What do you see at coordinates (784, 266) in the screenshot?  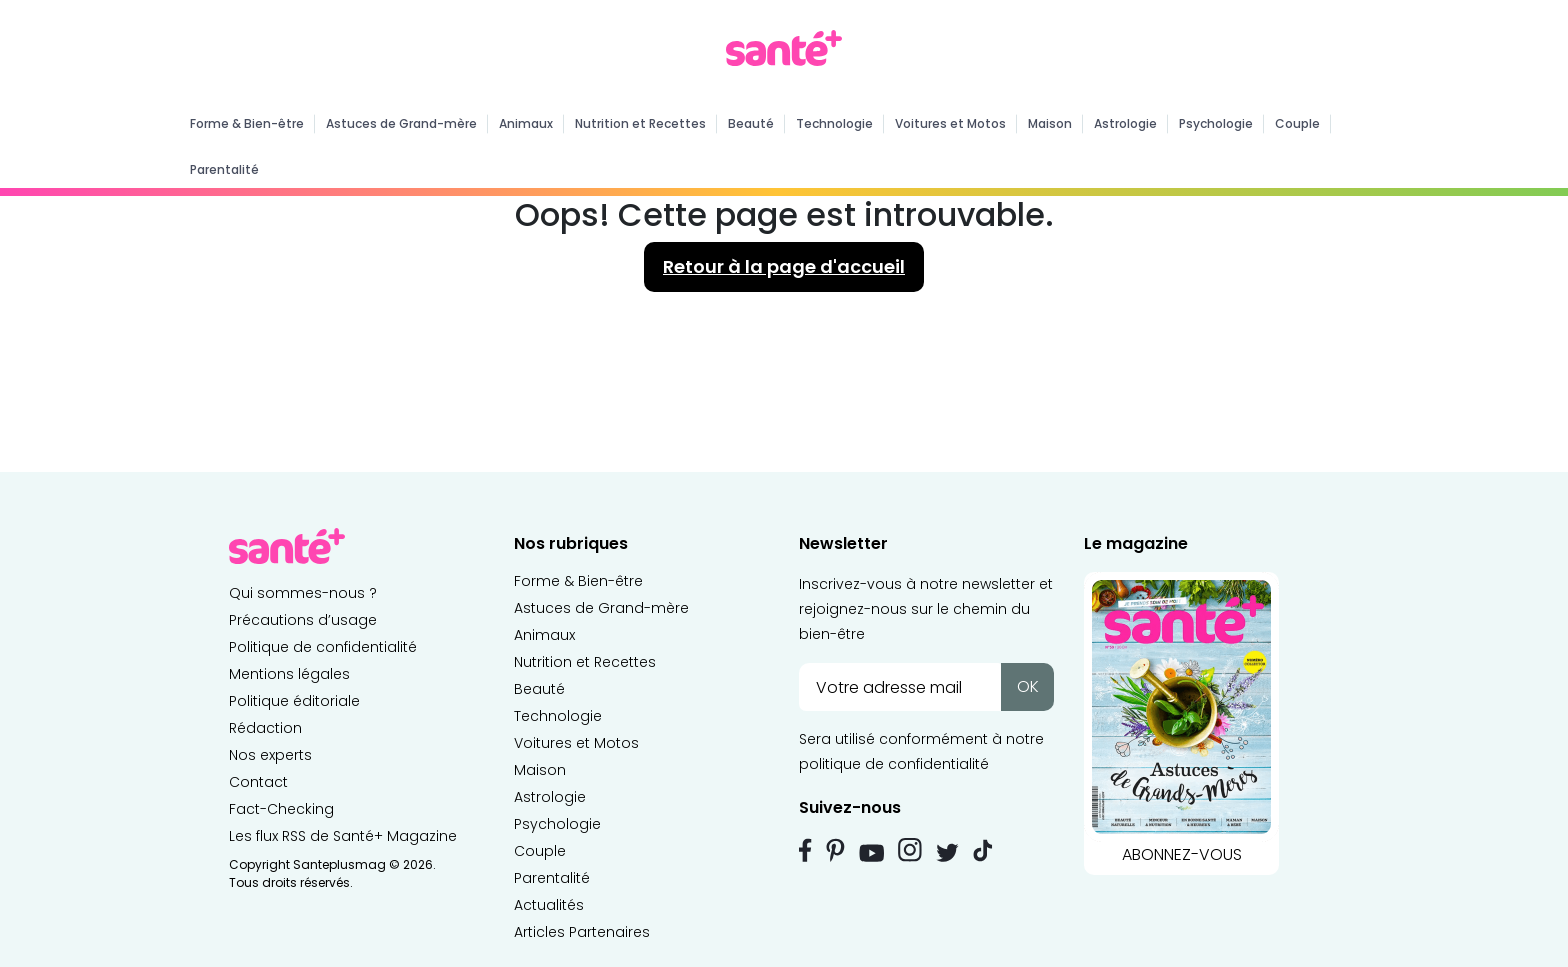 I see `Retour à la page d'accueil` at bounding box center [784, 266].